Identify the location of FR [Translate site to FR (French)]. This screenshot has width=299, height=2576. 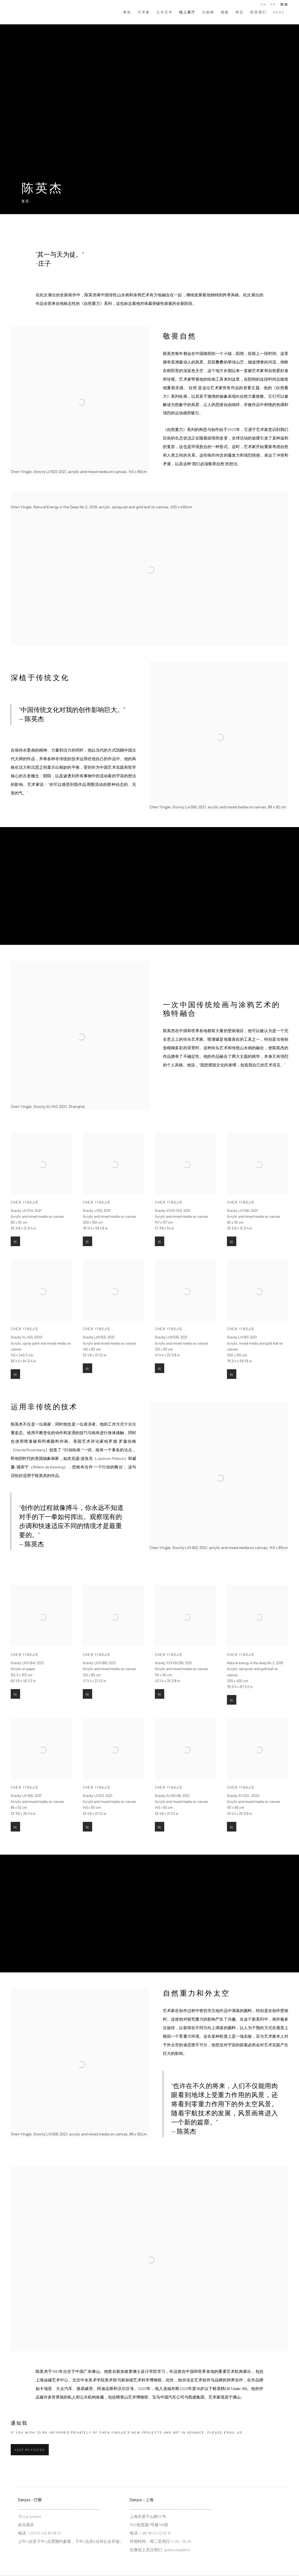
(273, 4).